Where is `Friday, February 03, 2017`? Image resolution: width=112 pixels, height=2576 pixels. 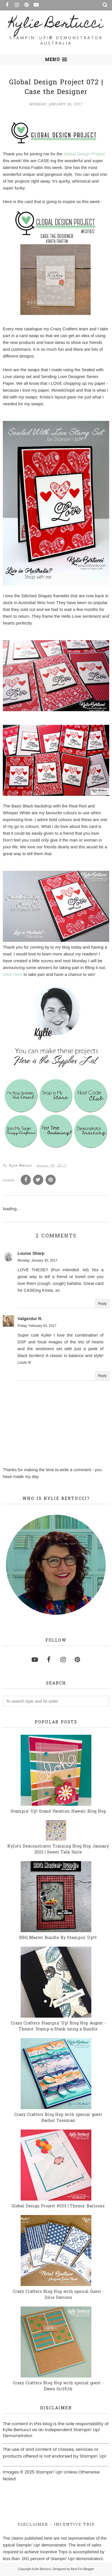
Friday, February 03, 2017 is located at coordinates (37, 1326).